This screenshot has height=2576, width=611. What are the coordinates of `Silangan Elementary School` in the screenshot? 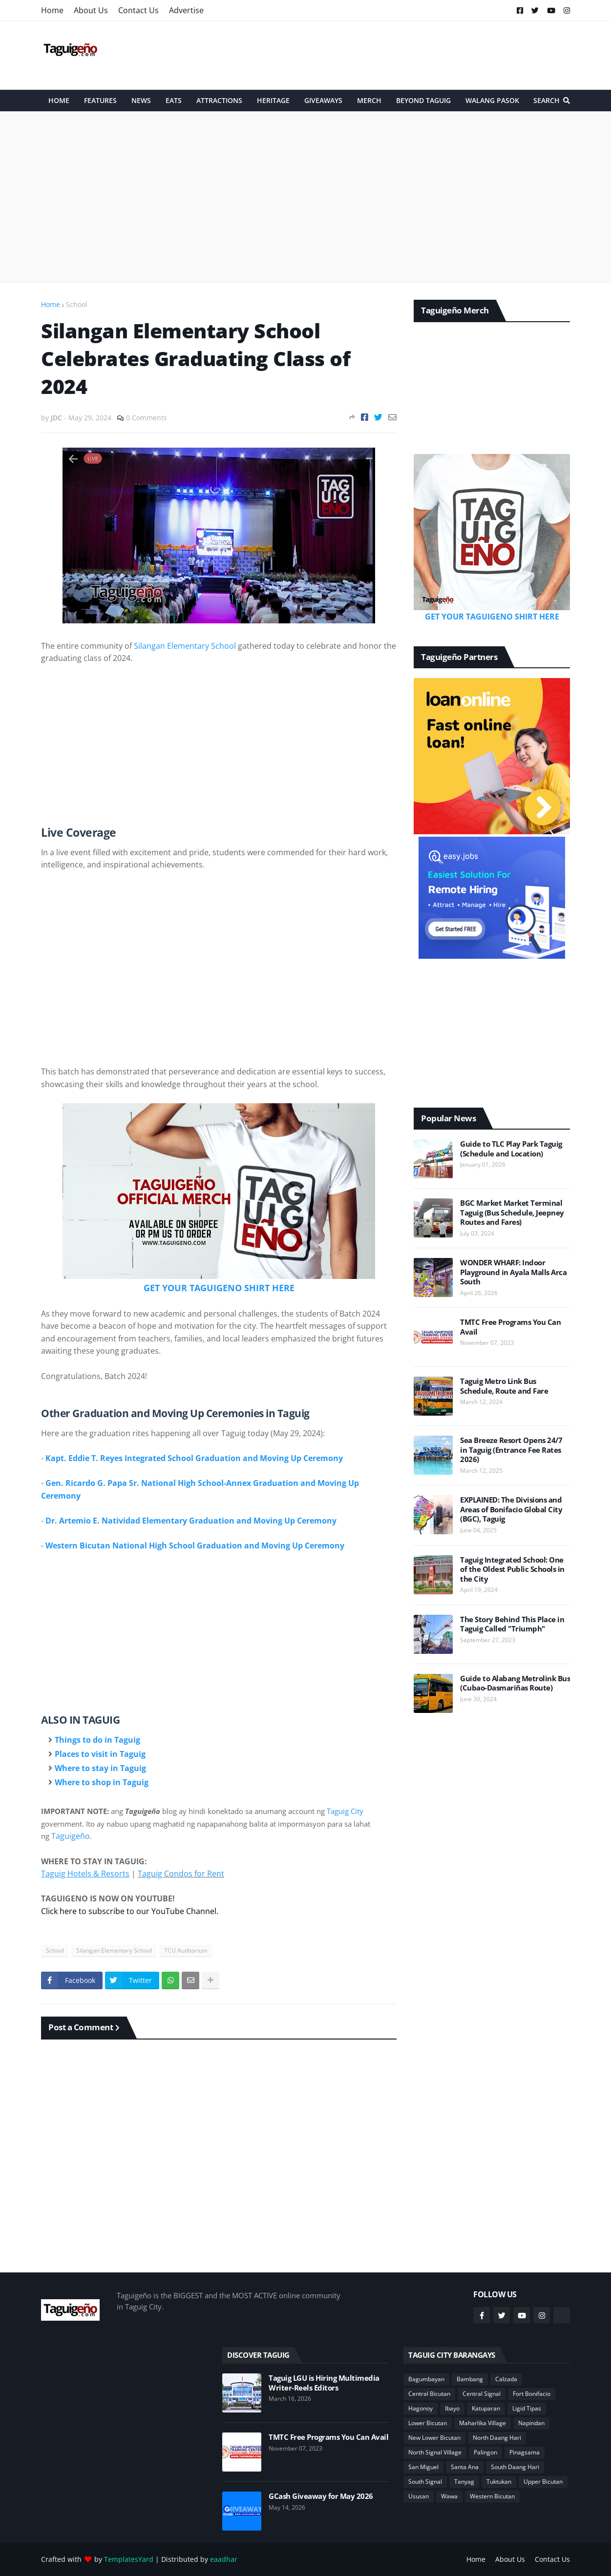 It's located at (185, 645).